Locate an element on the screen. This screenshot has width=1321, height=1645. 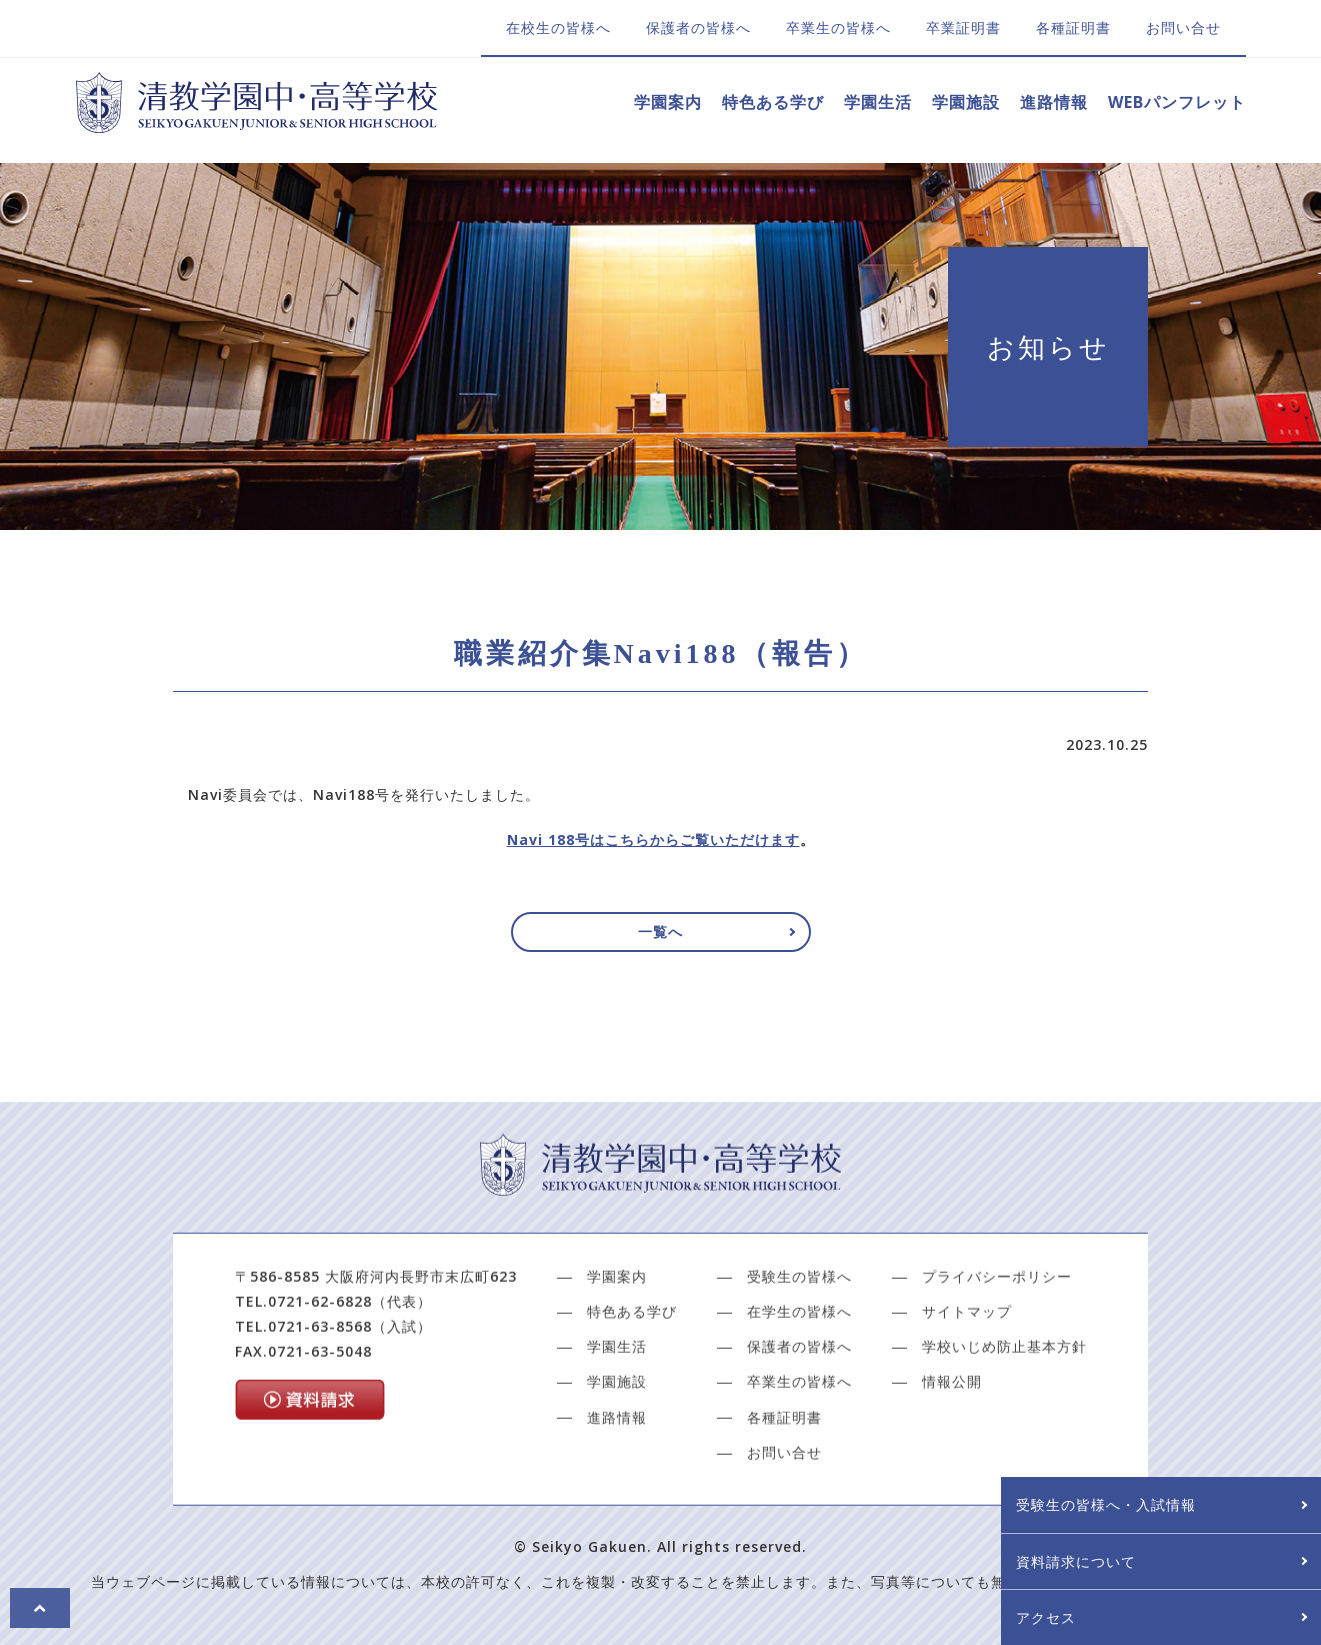
学園生活 is located at coordinates (878, 102).